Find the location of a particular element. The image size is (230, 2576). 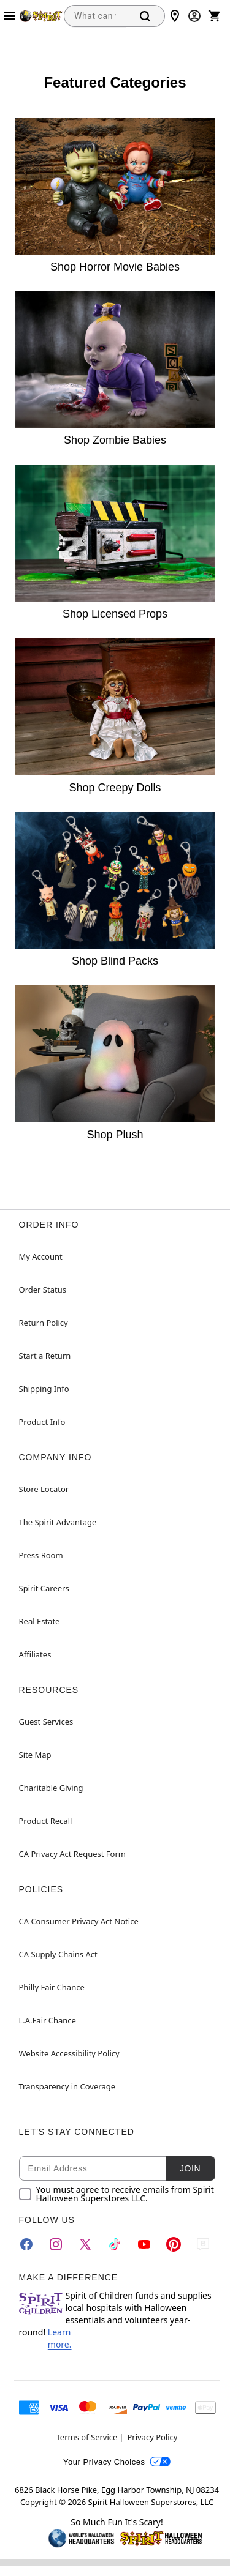

[Blog] is located at coordinates (203, 2244).